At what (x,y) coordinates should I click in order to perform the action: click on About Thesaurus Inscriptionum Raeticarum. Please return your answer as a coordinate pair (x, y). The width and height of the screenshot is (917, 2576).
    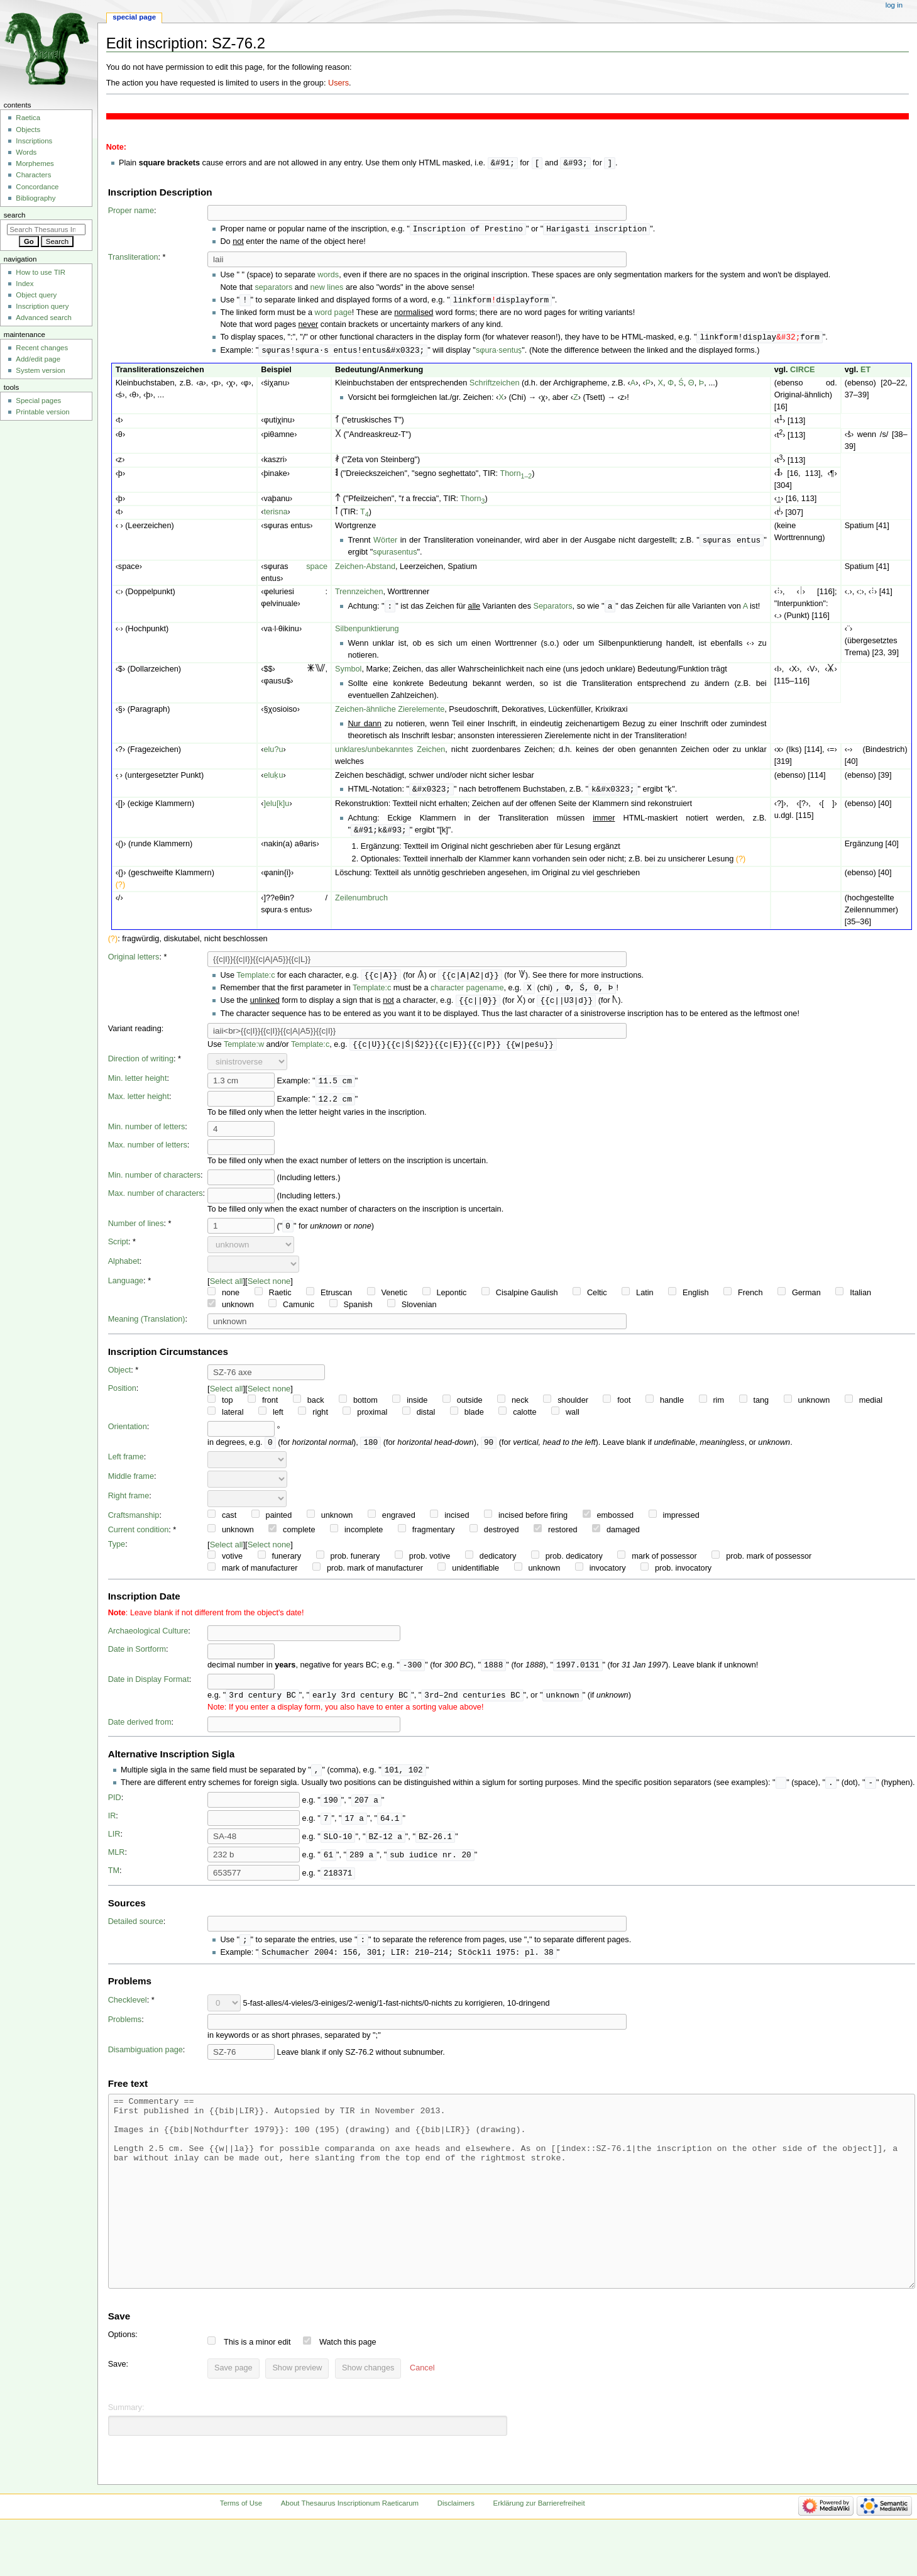
    Looking at the image, I should click on (350, 2553).